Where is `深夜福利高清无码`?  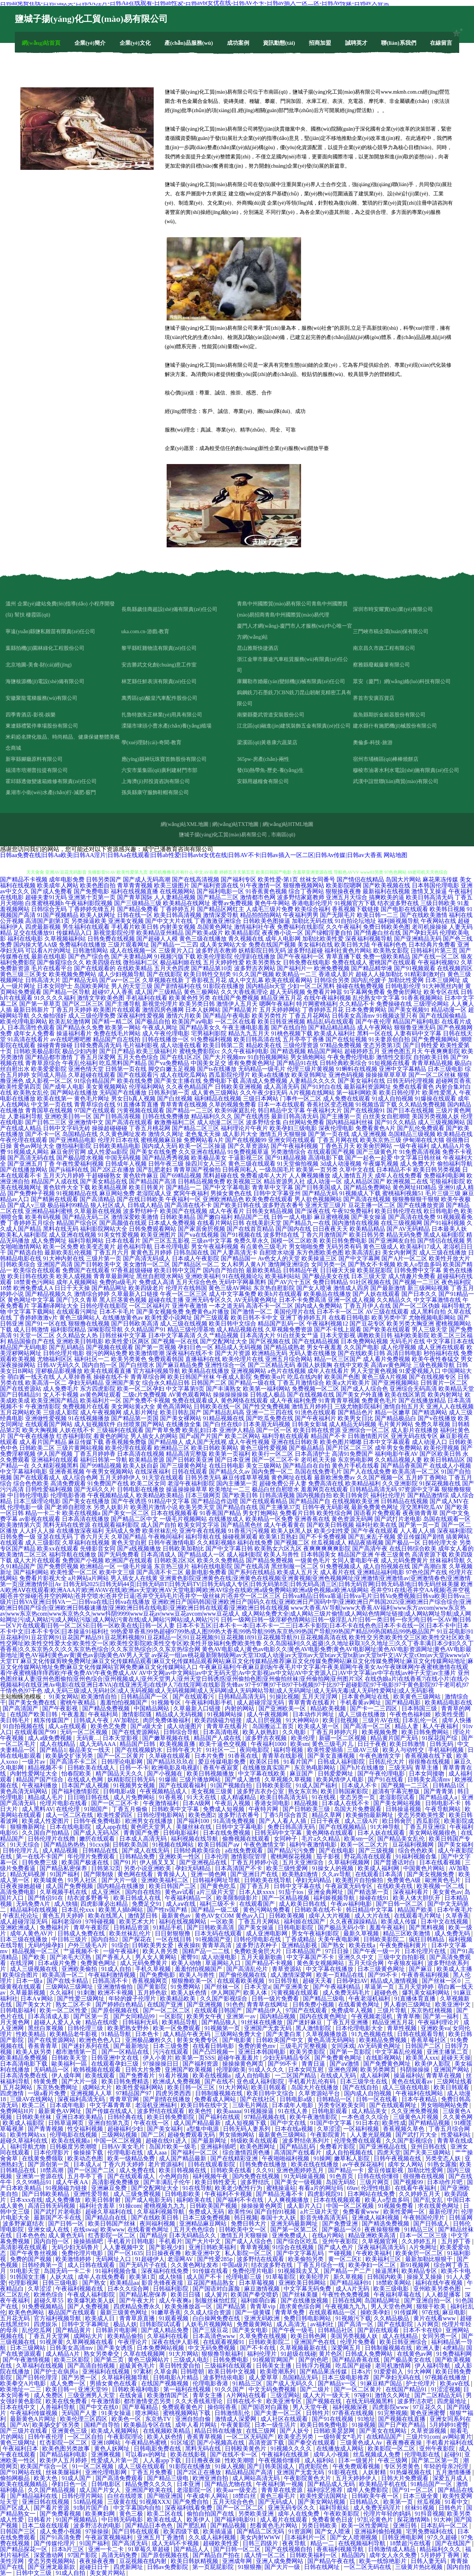 深夜福利高清无码 is located at coordinates (81, 2099).